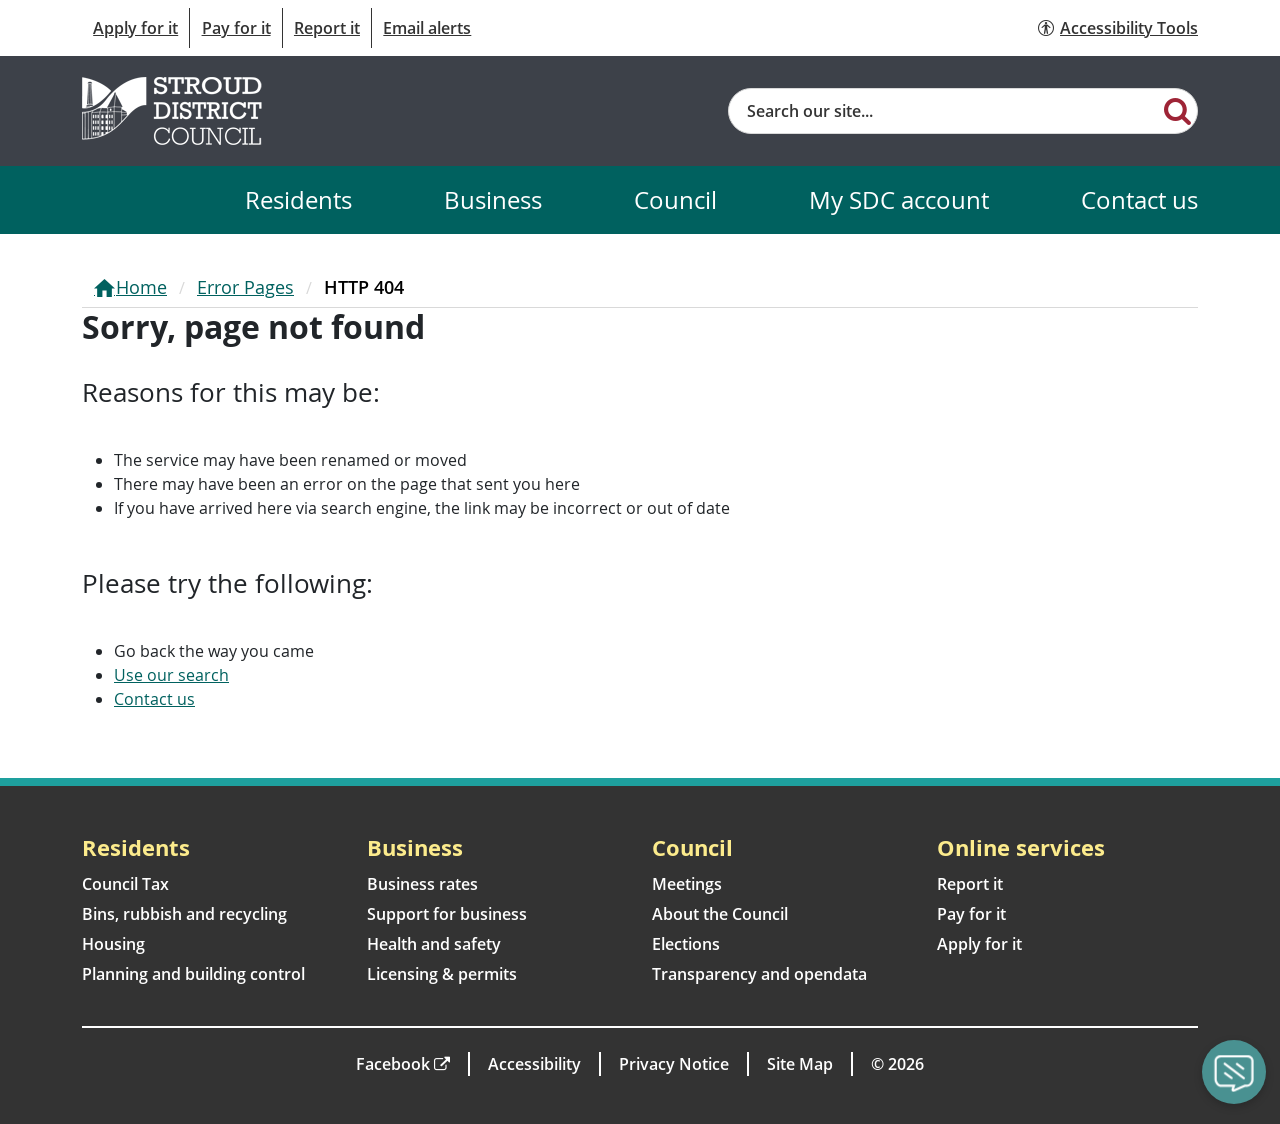 Image resolution: width=1280 pixels, height=1124 pixels. Describe the element at coordinates (141, 287) in the screenshot. I see `Home` at that location.